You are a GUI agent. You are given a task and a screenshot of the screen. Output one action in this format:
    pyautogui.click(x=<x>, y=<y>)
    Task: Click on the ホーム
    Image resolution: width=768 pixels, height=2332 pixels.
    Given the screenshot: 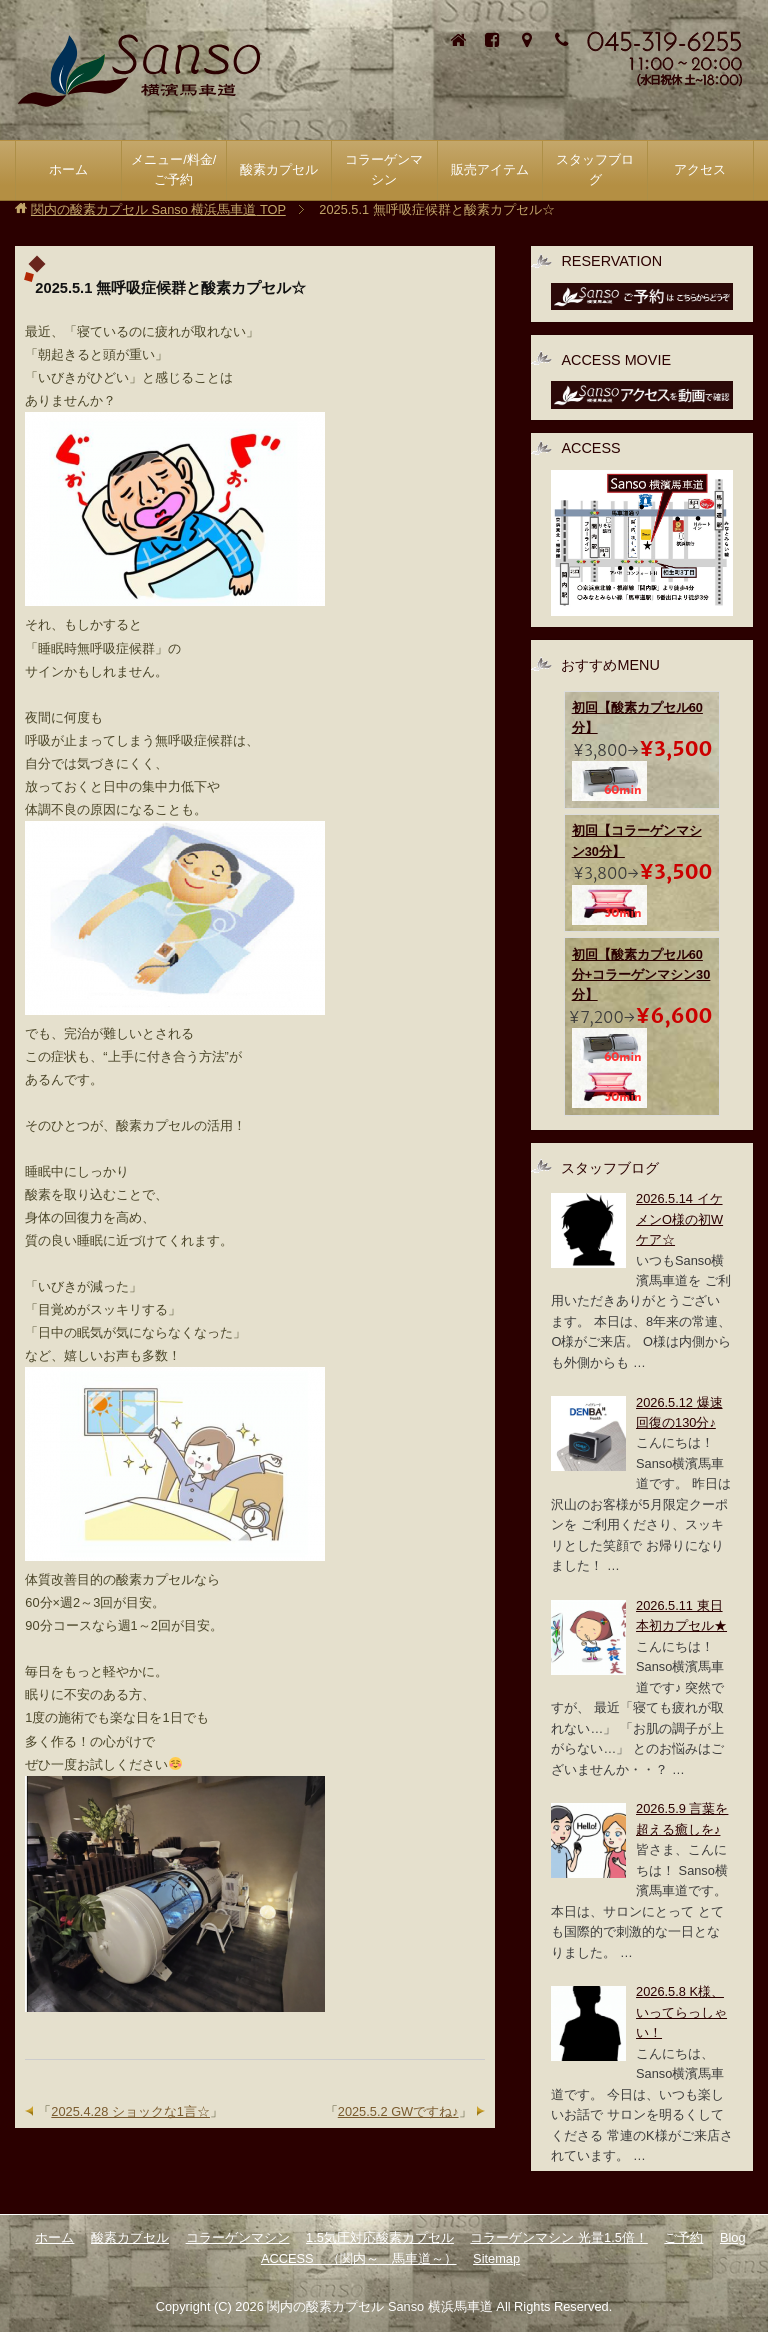 What is the action you would take?
    pyautogui.click(x=68, y=169)
    